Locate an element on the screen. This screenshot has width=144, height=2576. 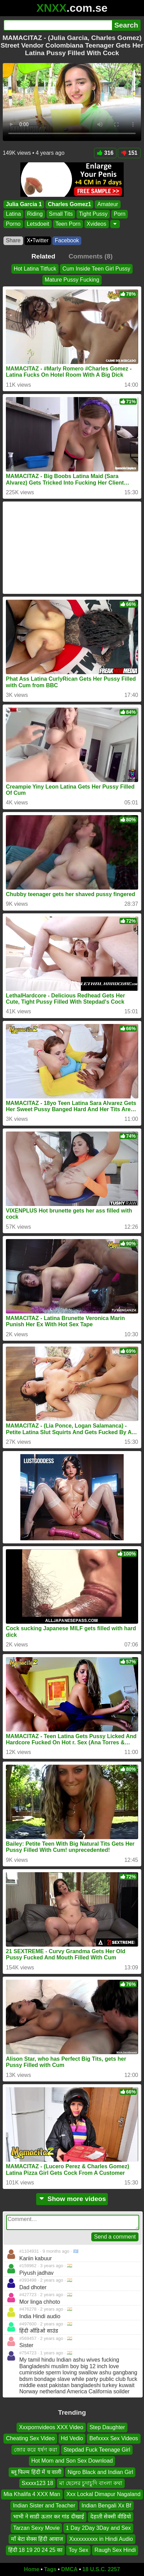
Comments (8) is located at coordinates (91, 256).